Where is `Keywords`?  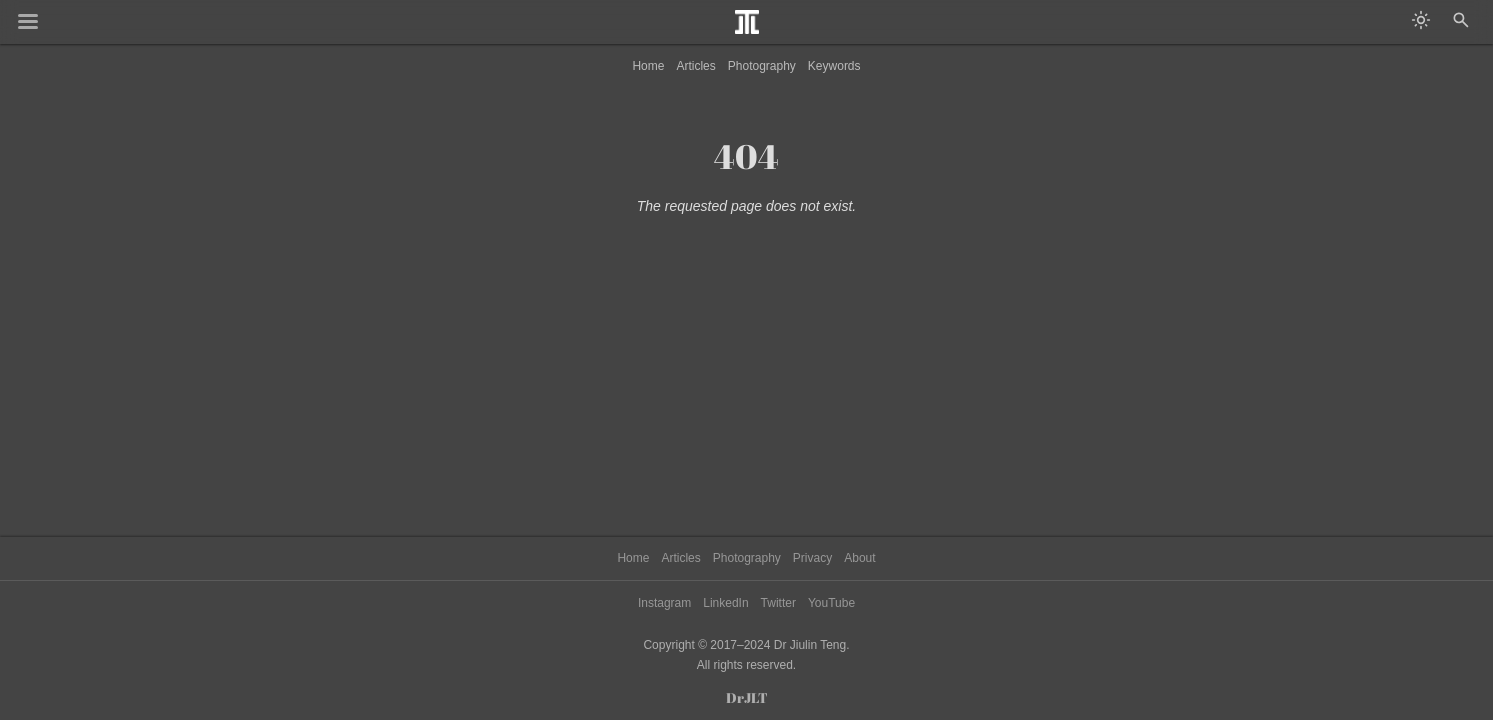
Keywords is located at coordinates (834, 66).